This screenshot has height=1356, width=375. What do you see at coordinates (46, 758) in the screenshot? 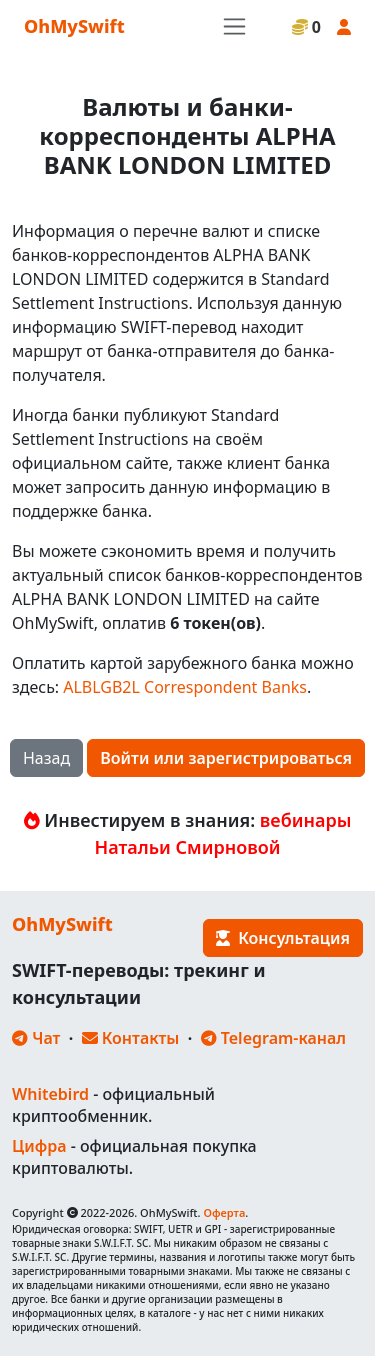
I see `Назад` at bounding box center [46, 758].